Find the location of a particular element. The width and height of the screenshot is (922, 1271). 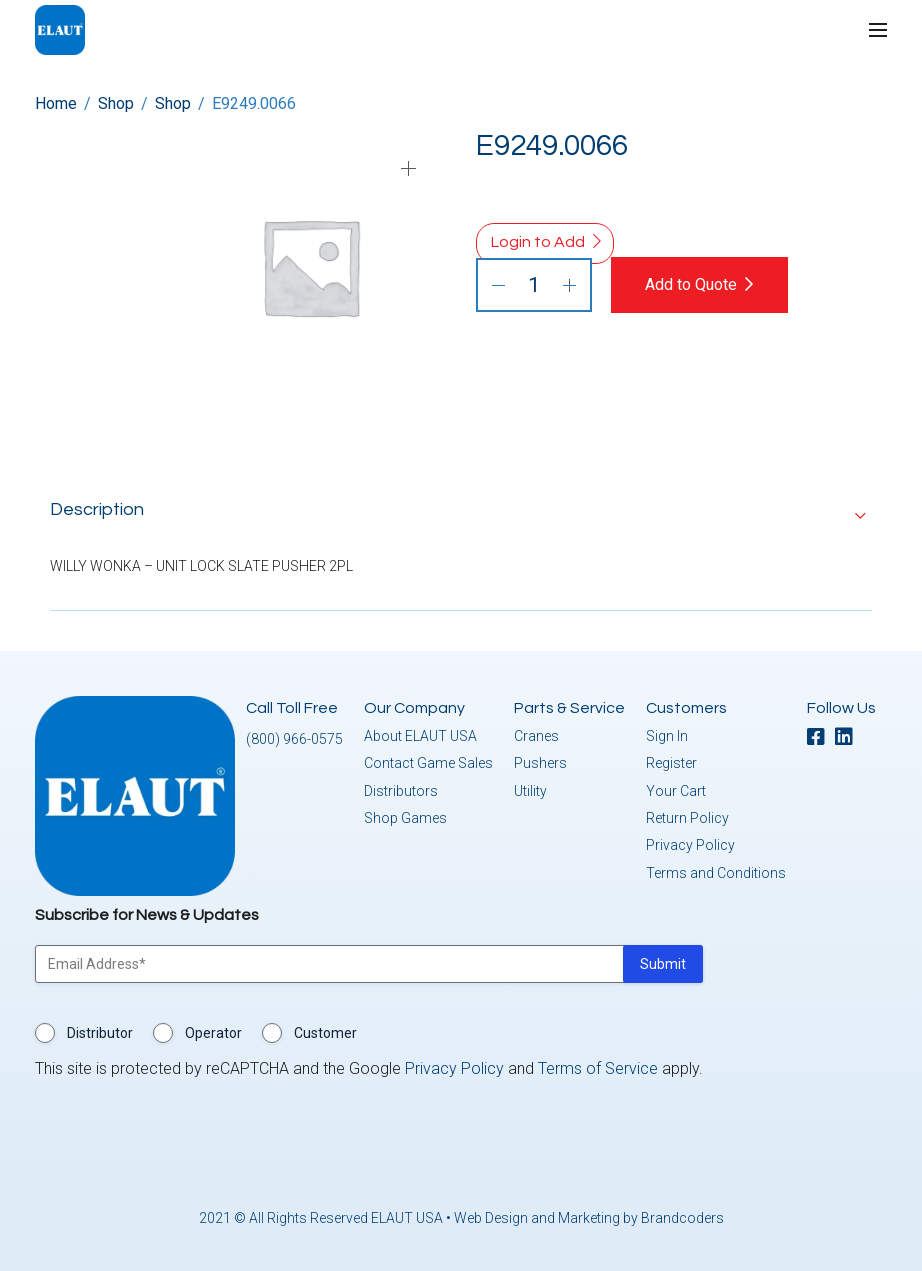

Sign In is located at coordinates (667, 735).